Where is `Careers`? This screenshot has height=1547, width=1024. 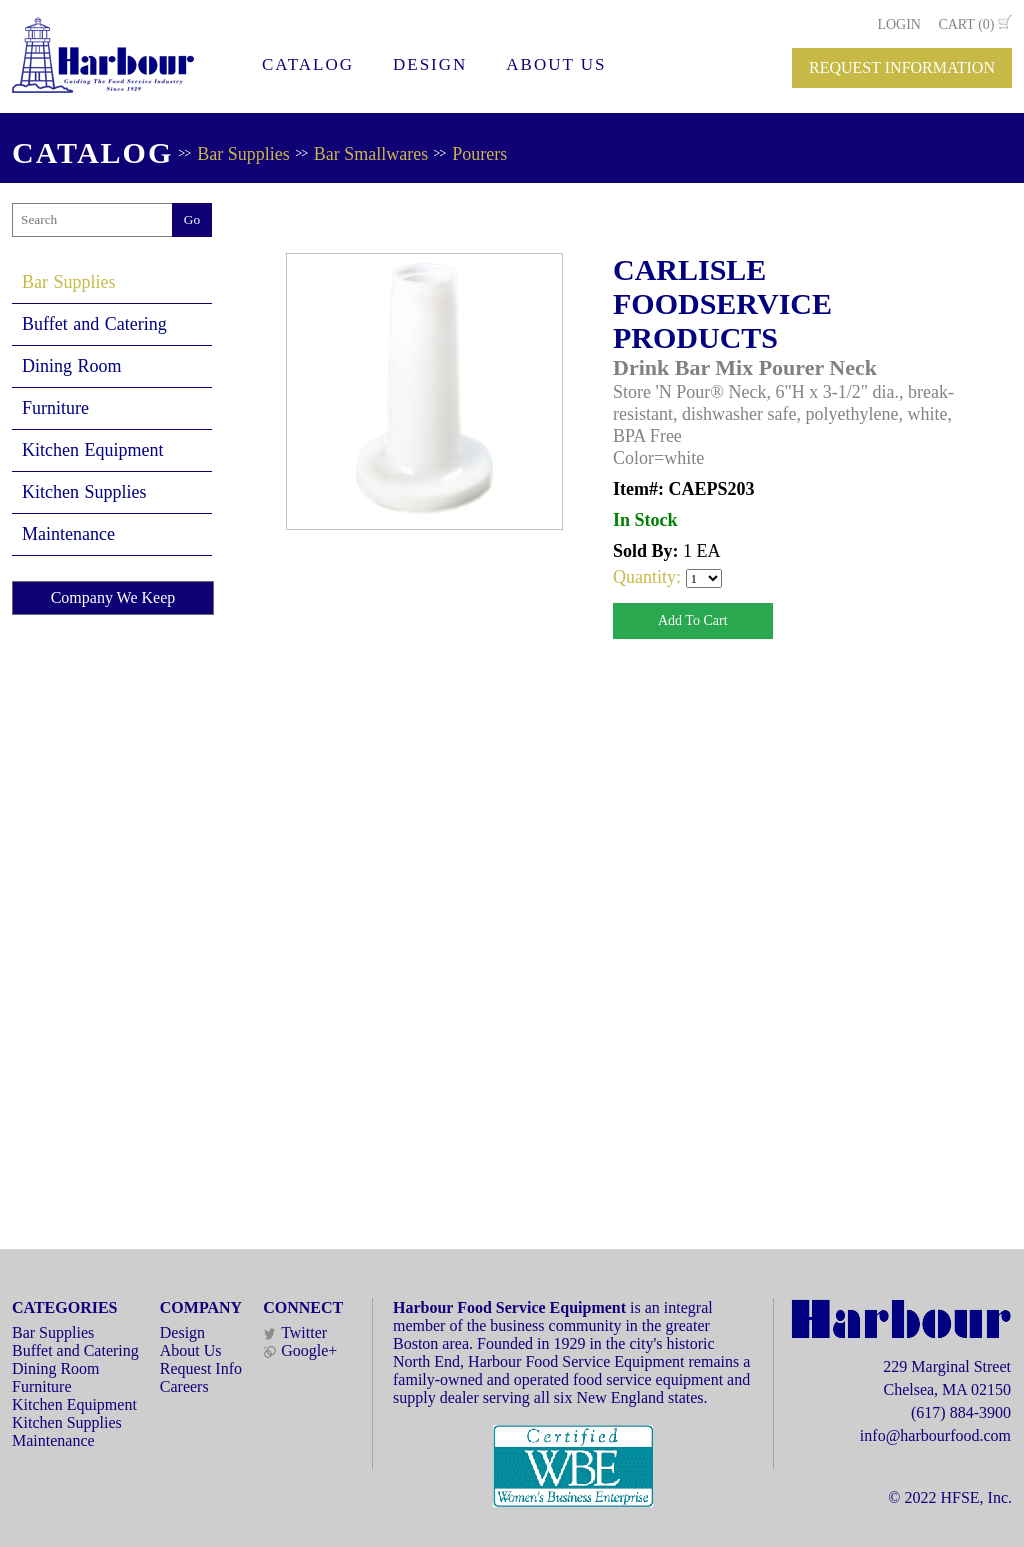
Careers is located at coordinates (184, 1386).